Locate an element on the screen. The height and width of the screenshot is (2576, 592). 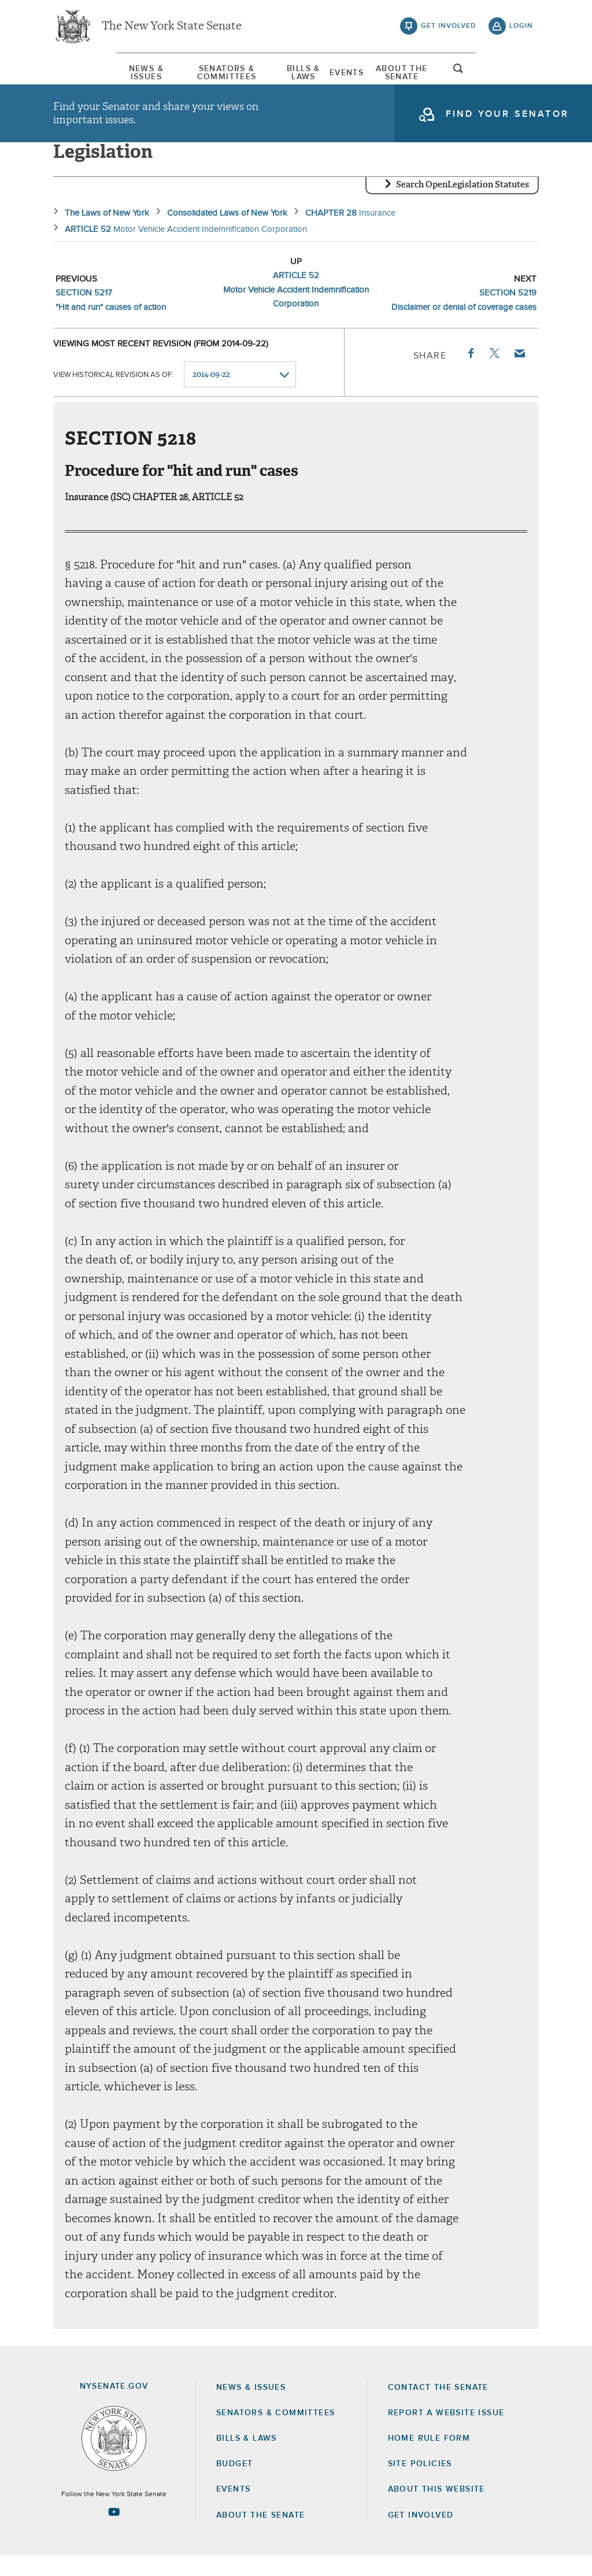
[menuitem] is located at coordinates (88, 74).